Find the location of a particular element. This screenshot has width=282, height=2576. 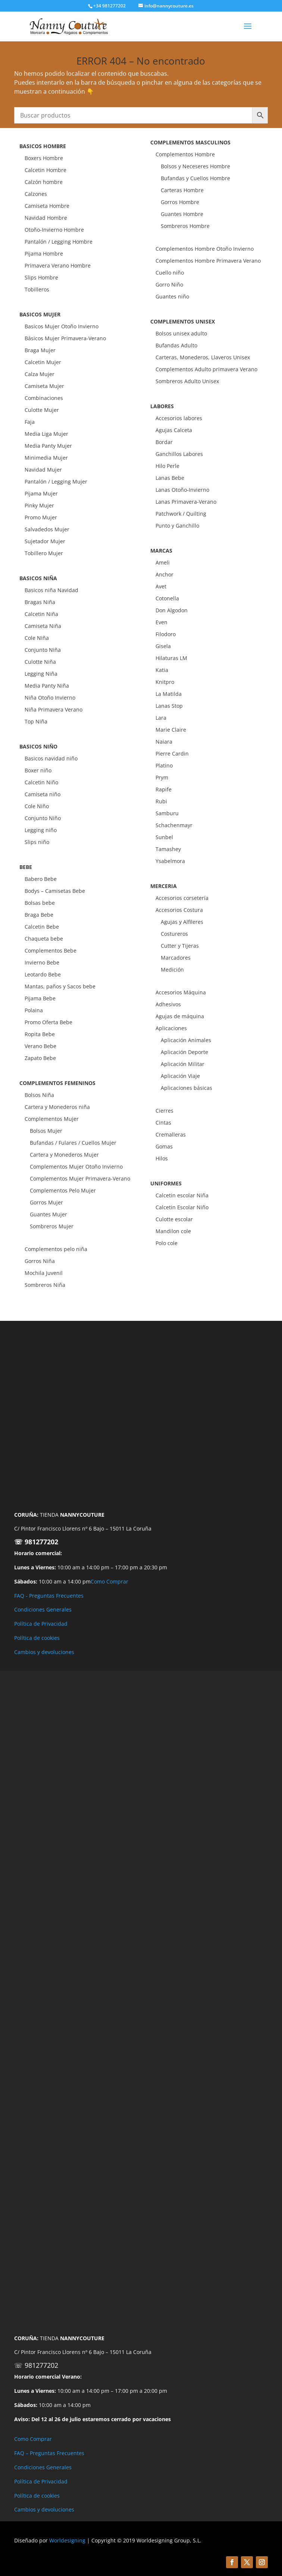

Navidad Hombre is located at coordinates (46, 217).